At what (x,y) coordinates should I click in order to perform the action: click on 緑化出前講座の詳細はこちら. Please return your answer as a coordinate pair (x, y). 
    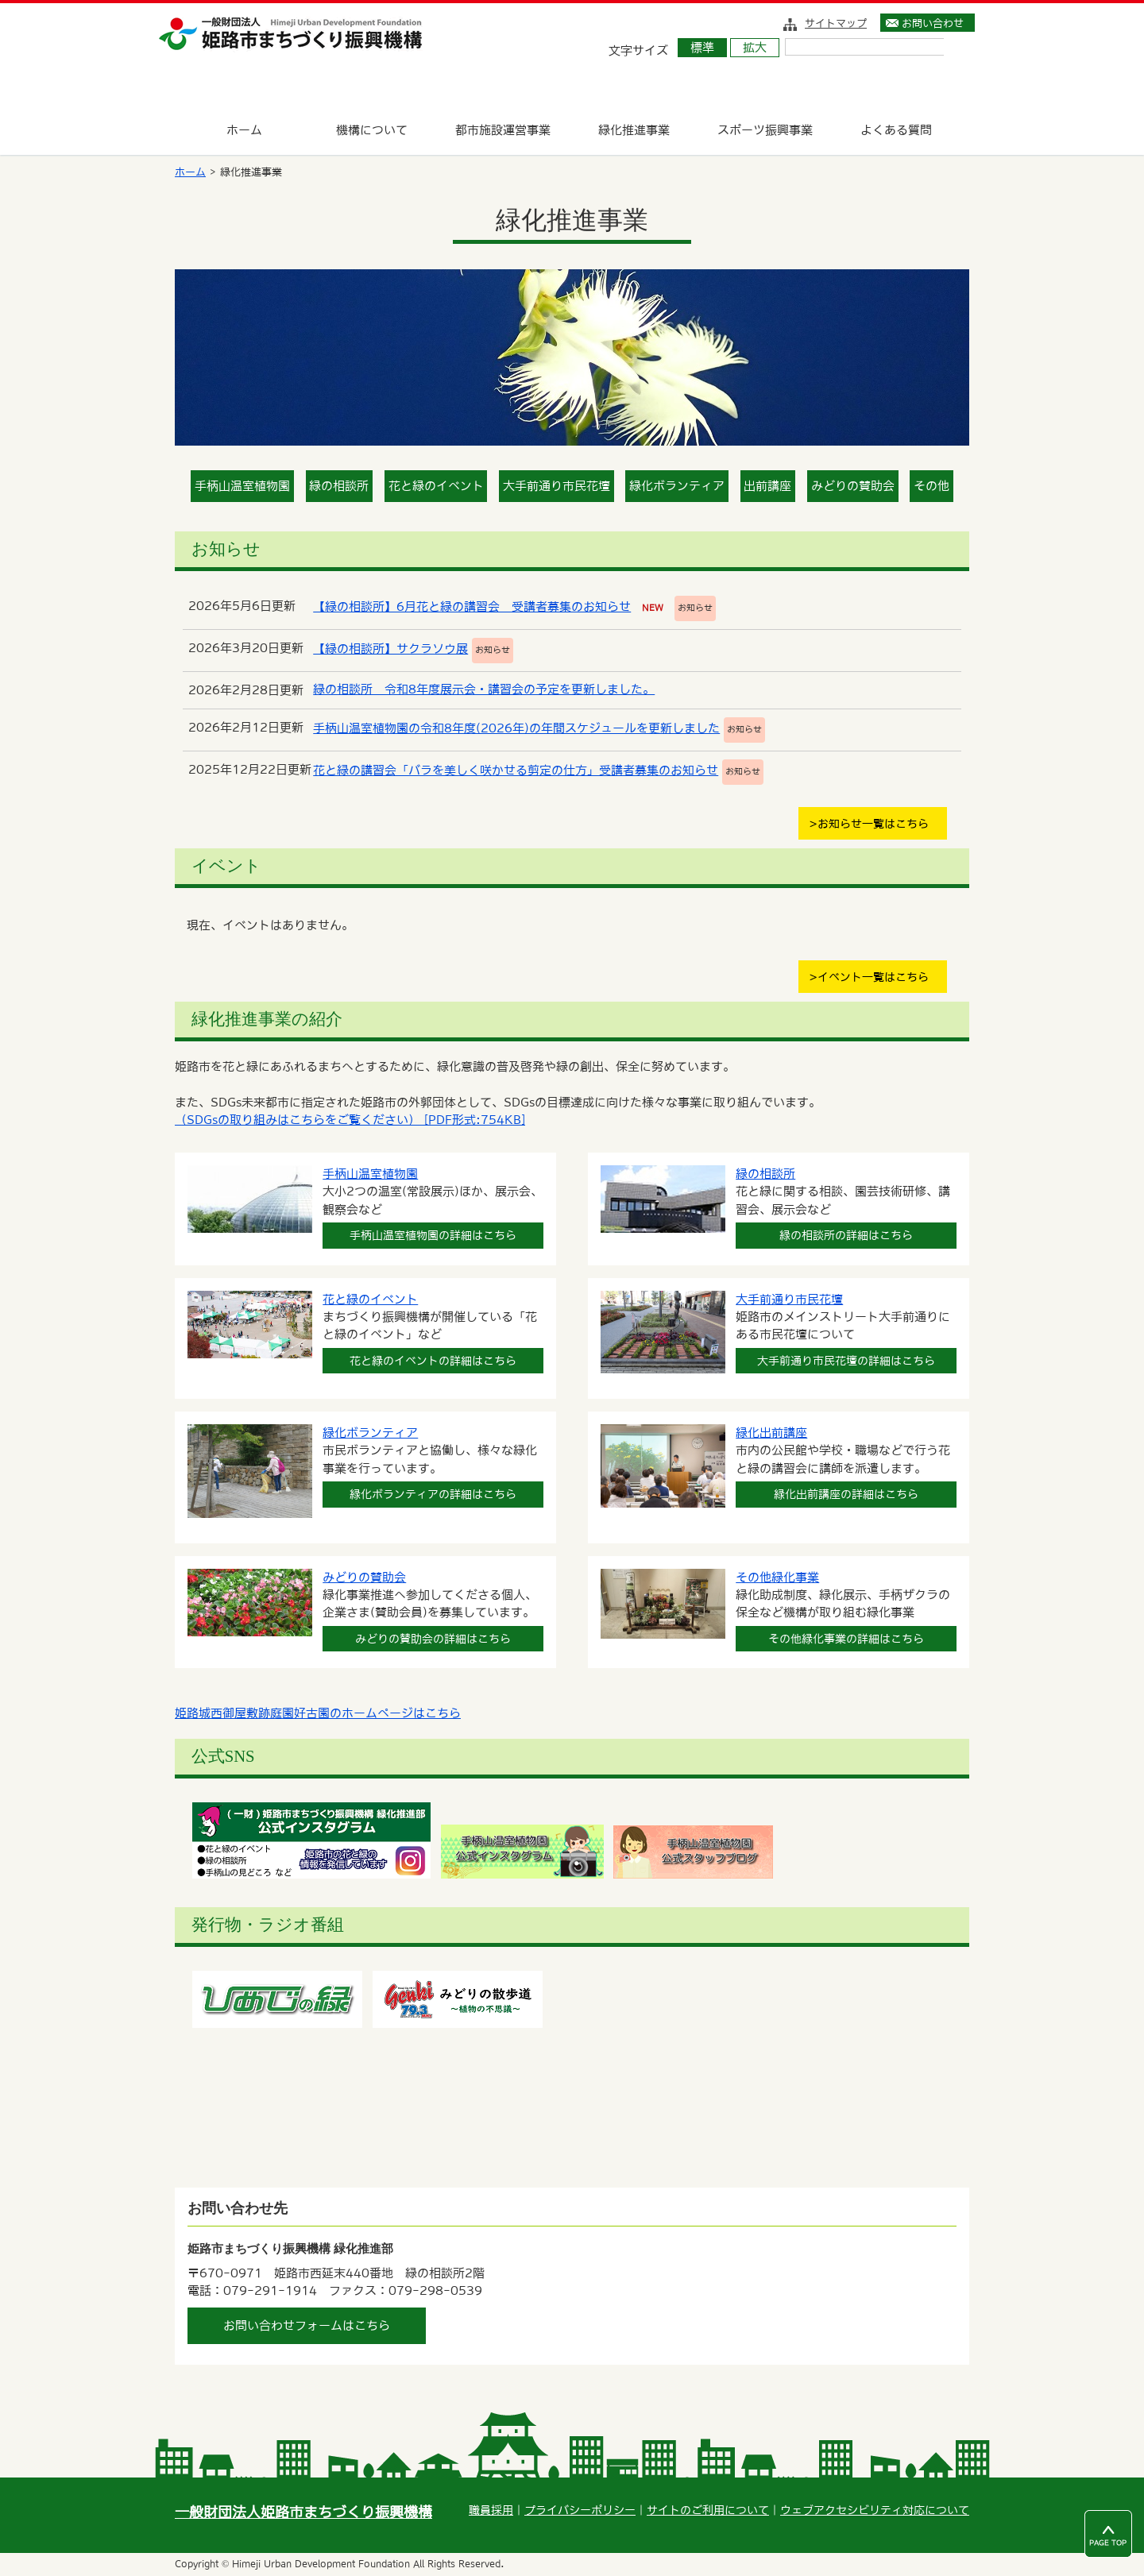
    Looking at the image, I should click on (846, 1494).